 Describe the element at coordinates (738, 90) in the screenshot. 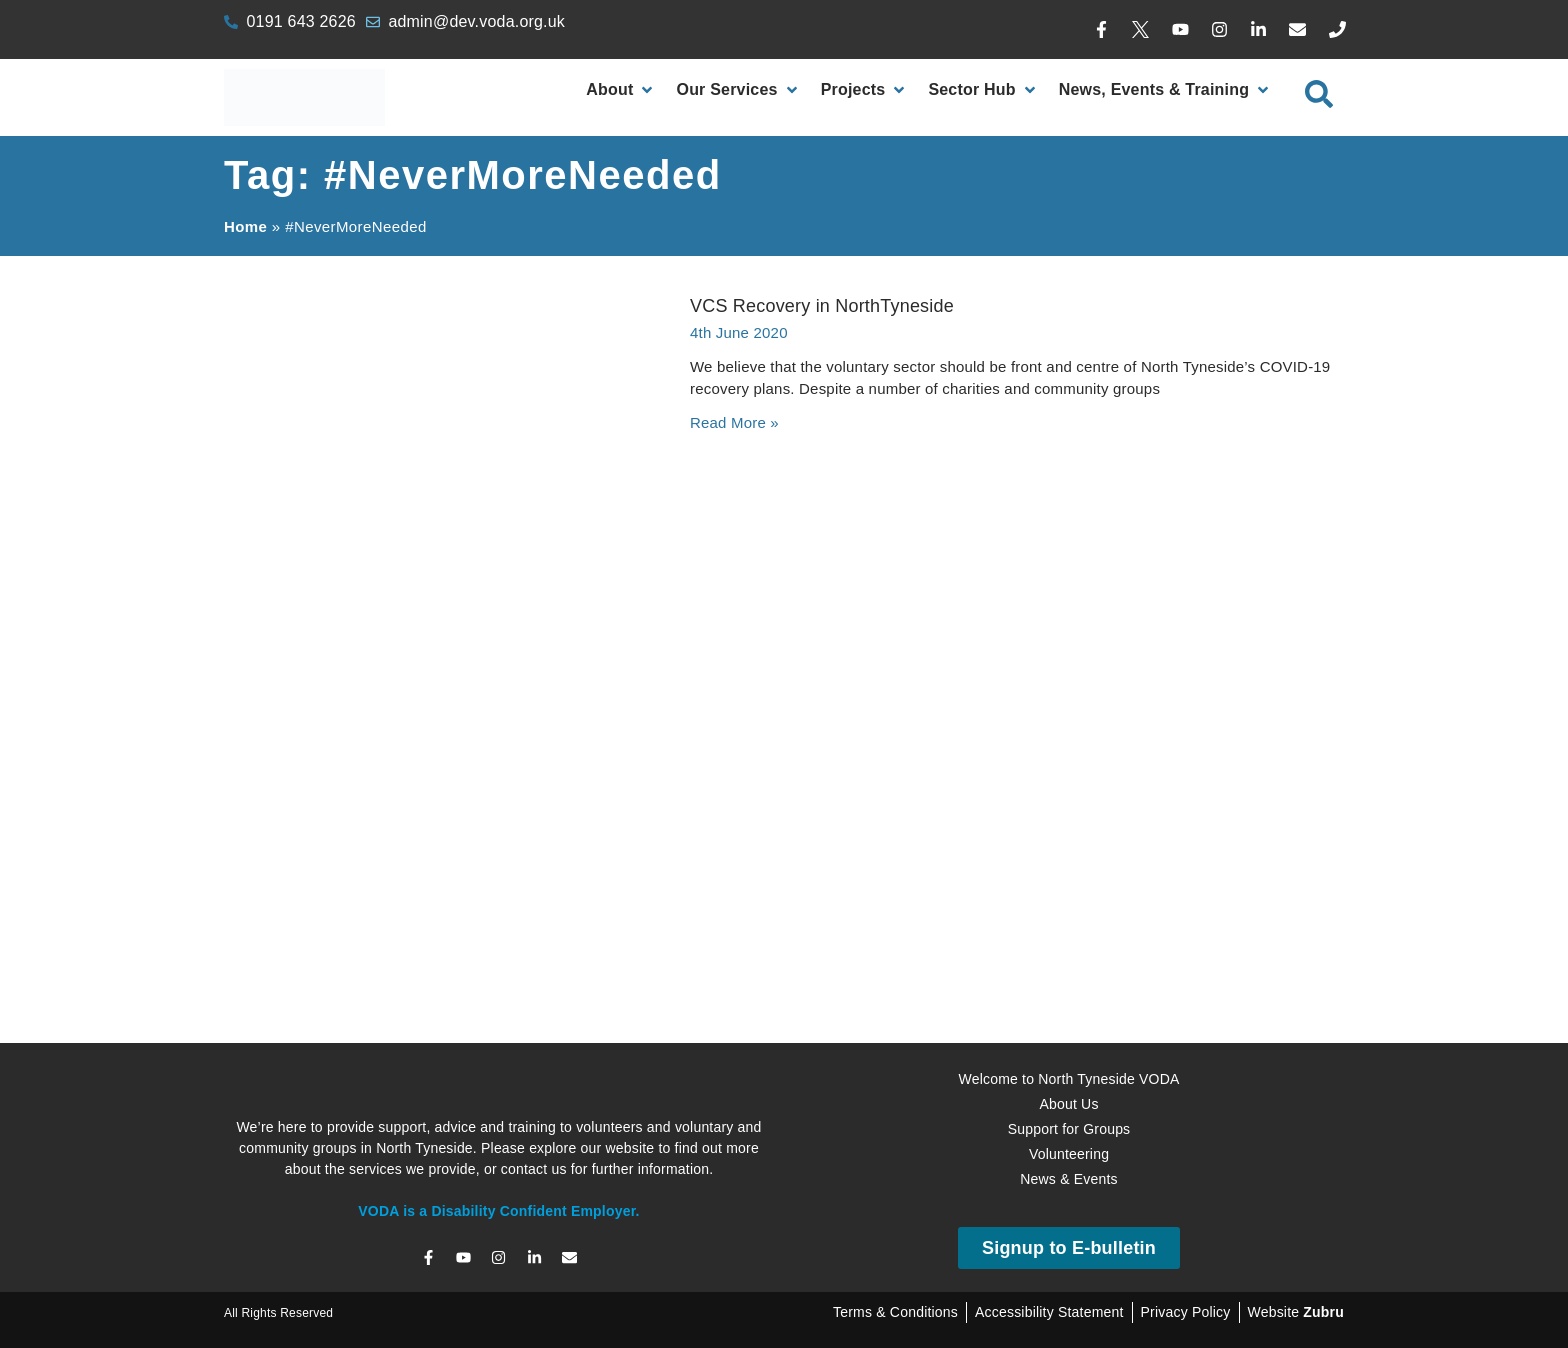

I see `[Our Services]` at that location.